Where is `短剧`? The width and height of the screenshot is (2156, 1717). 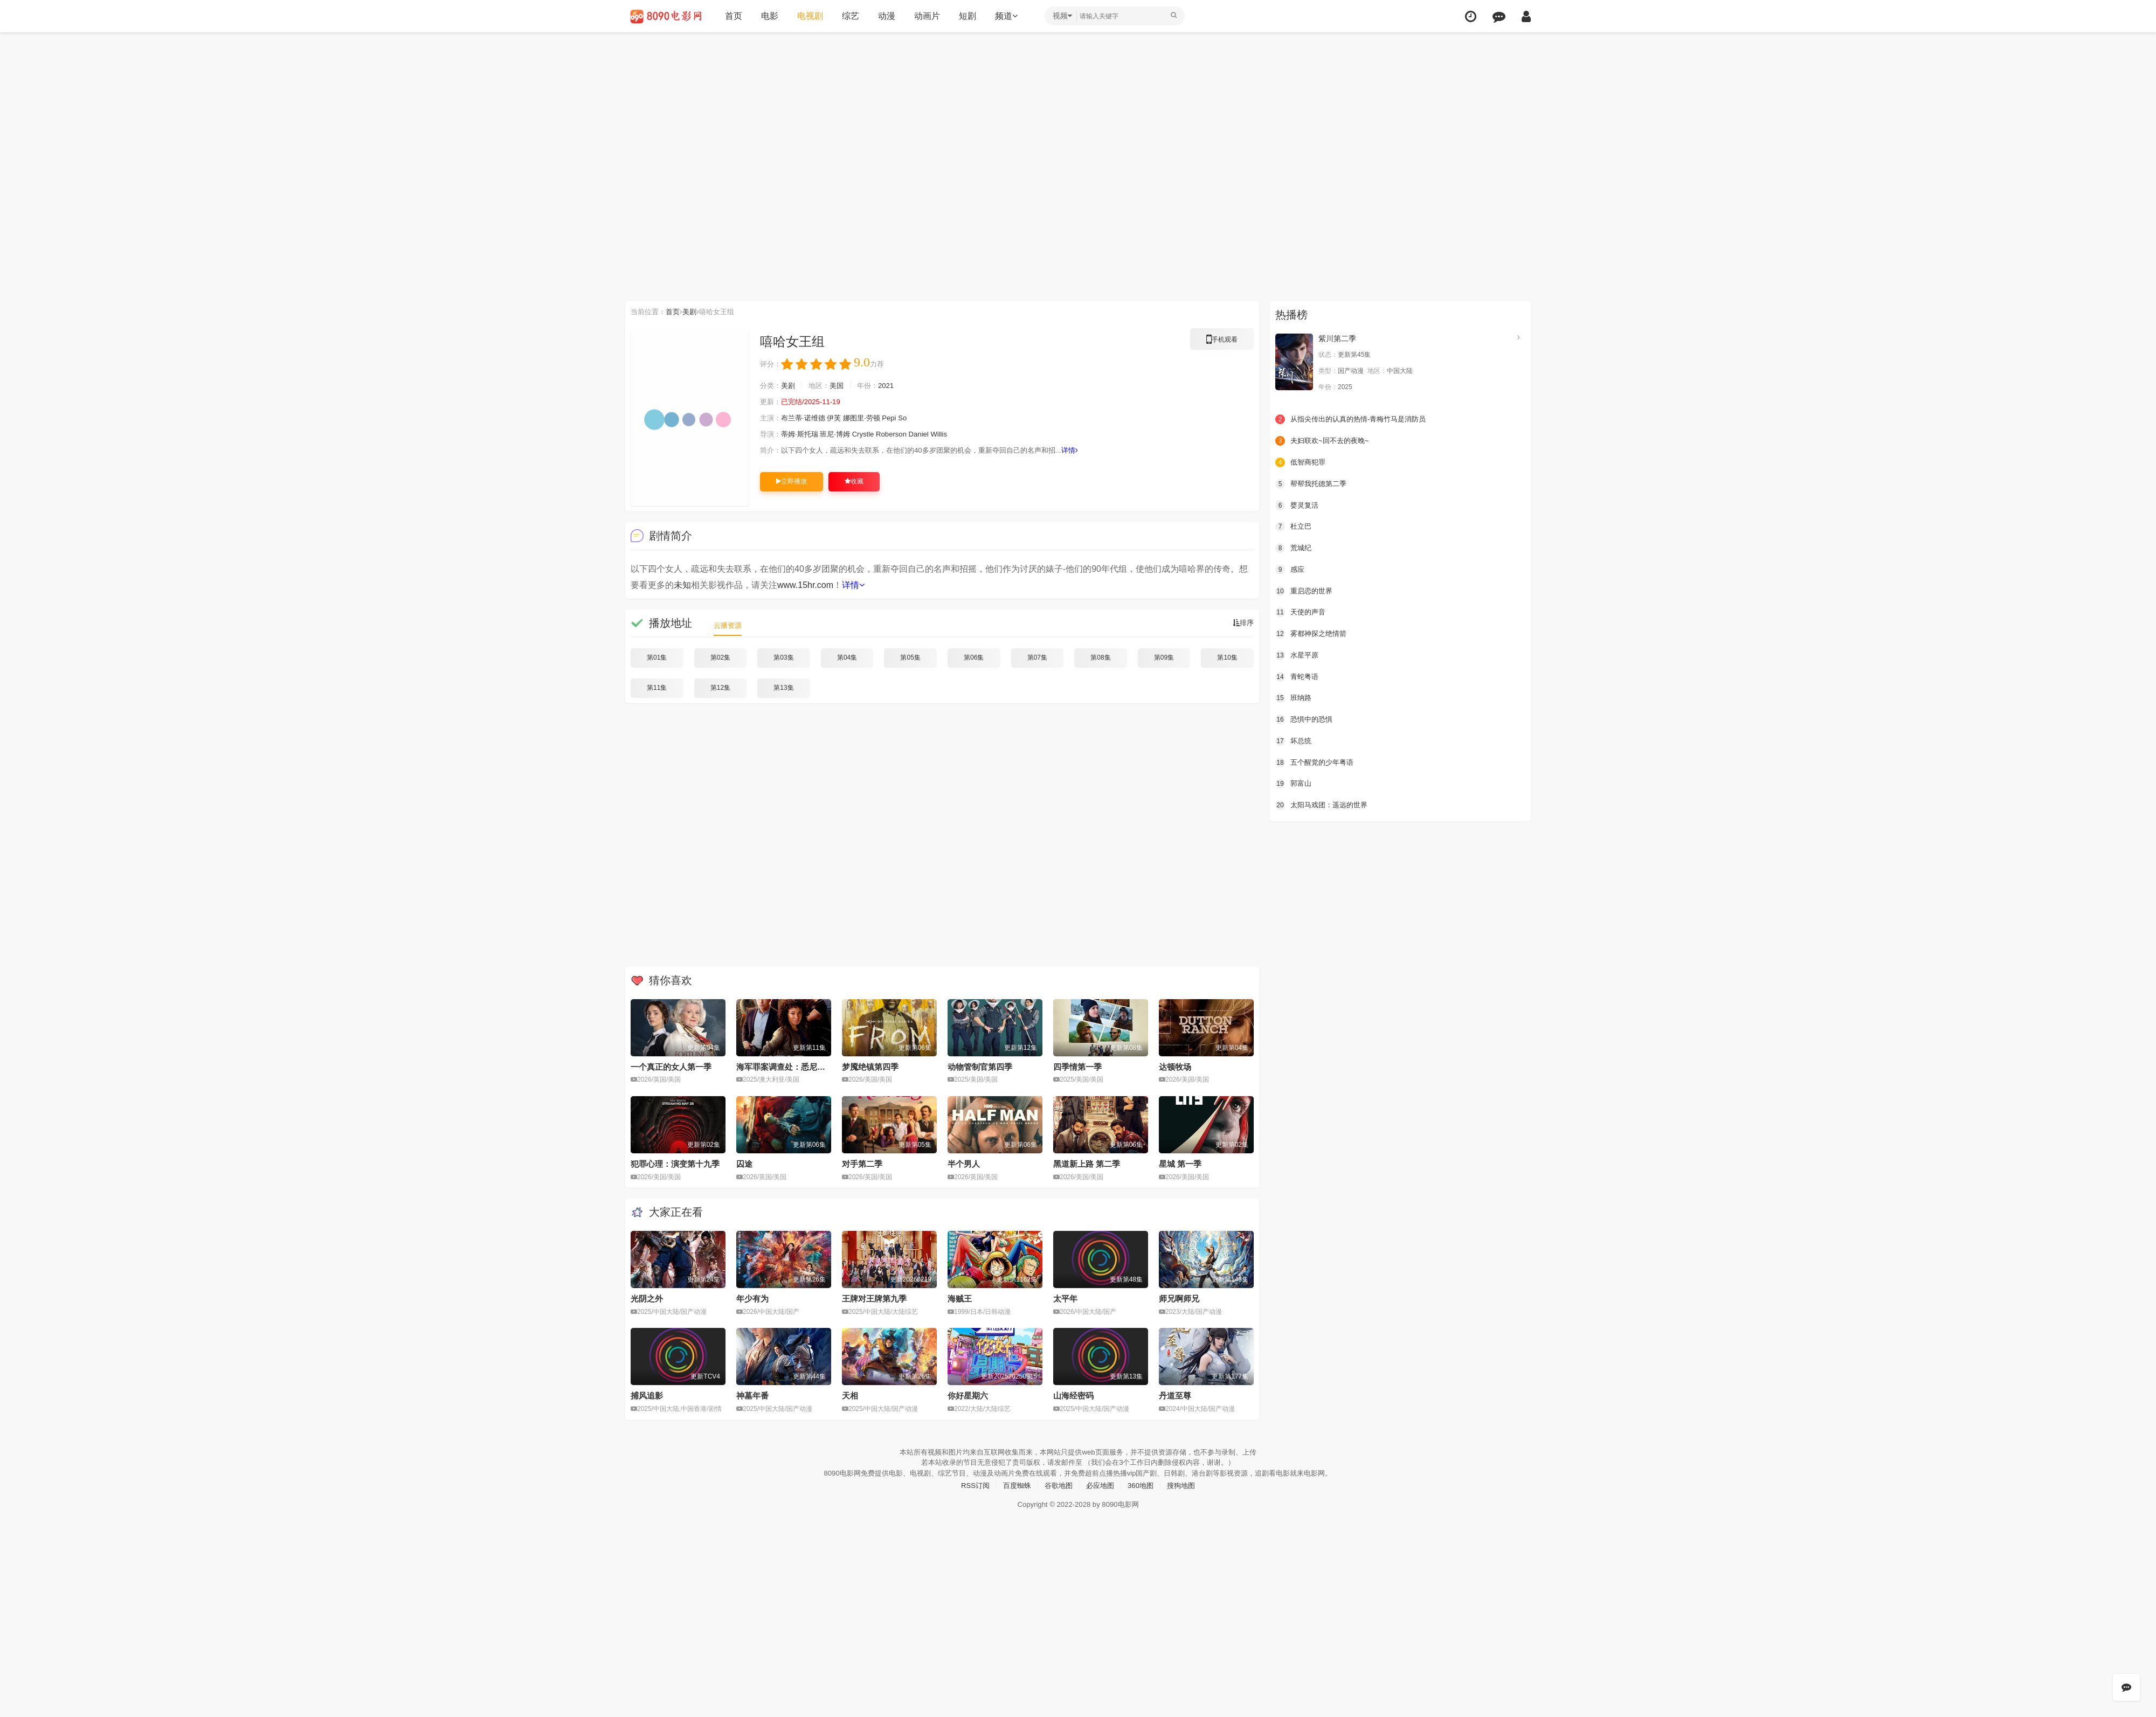 短剧 is located at coordinates (967, 15).